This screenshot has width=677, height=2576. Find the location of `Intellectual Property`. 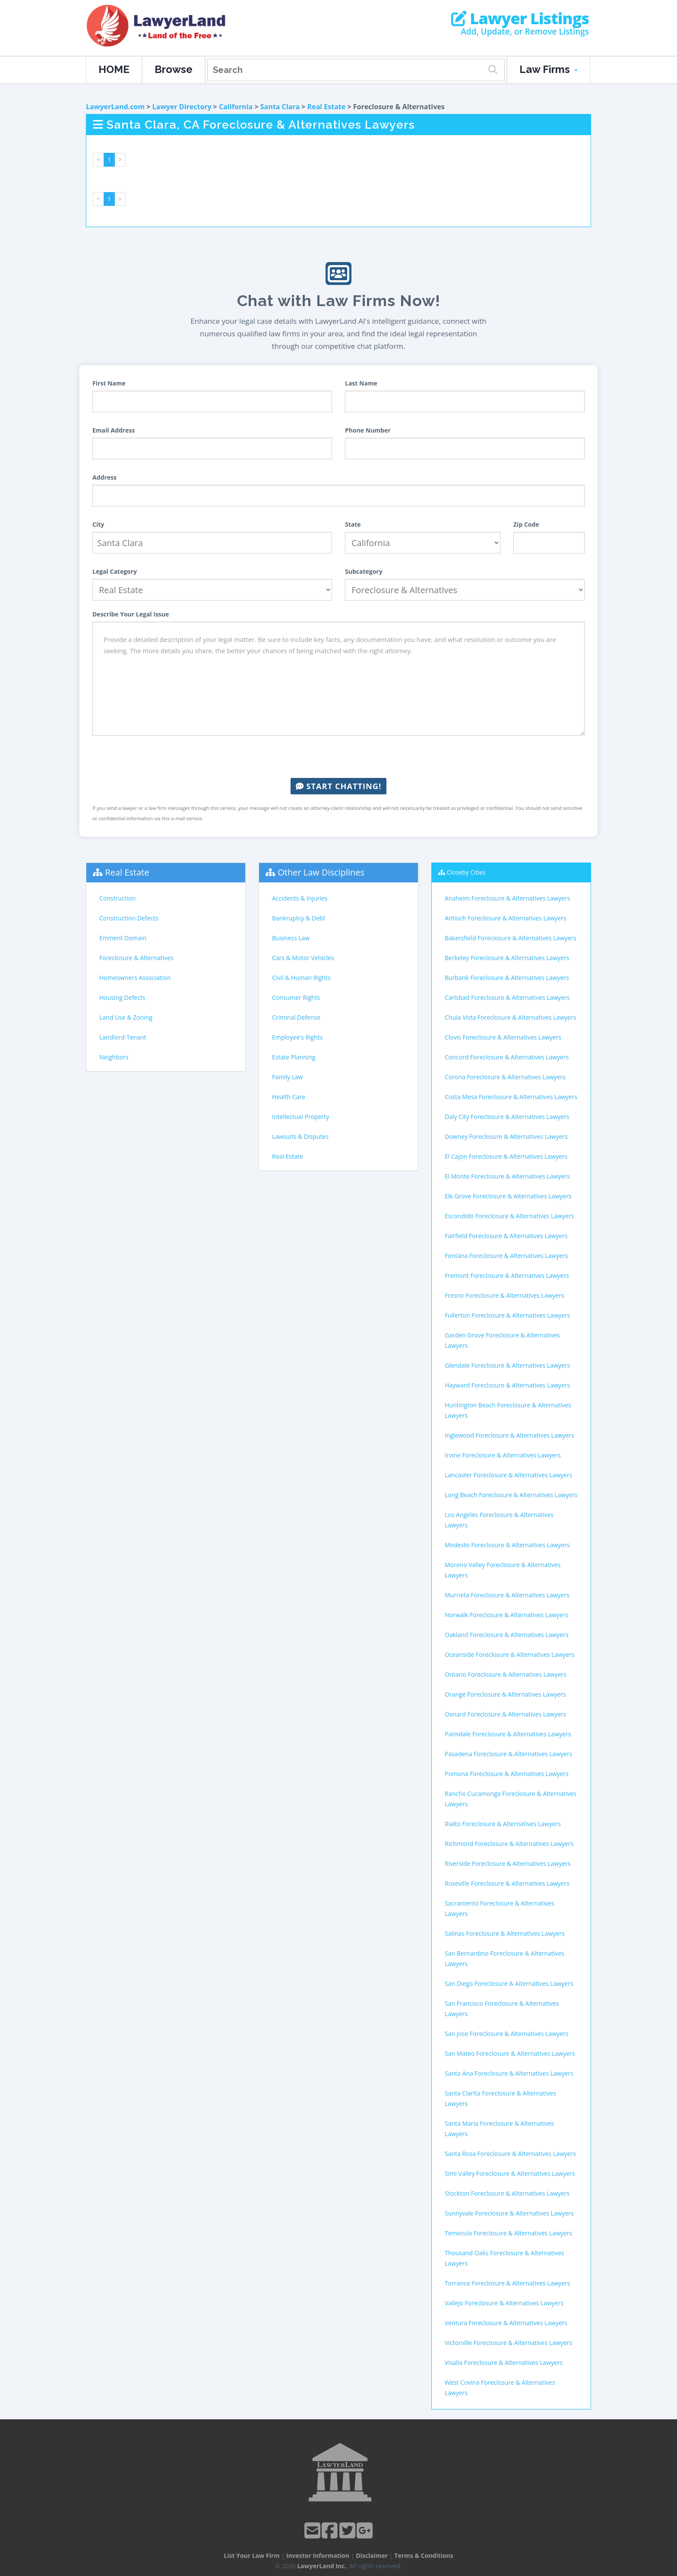

Intellectual Property is located at coordinates (300, 1117).